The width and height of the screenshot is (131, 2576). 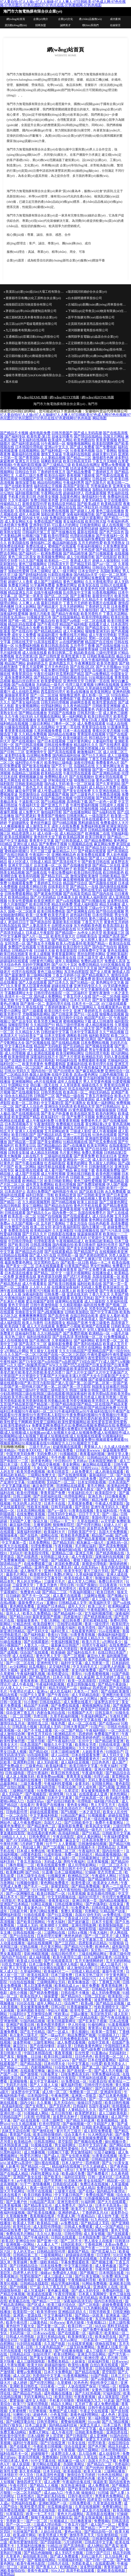 I want to click on 国产偷啪视频一区, so click(x=77, y=2124).